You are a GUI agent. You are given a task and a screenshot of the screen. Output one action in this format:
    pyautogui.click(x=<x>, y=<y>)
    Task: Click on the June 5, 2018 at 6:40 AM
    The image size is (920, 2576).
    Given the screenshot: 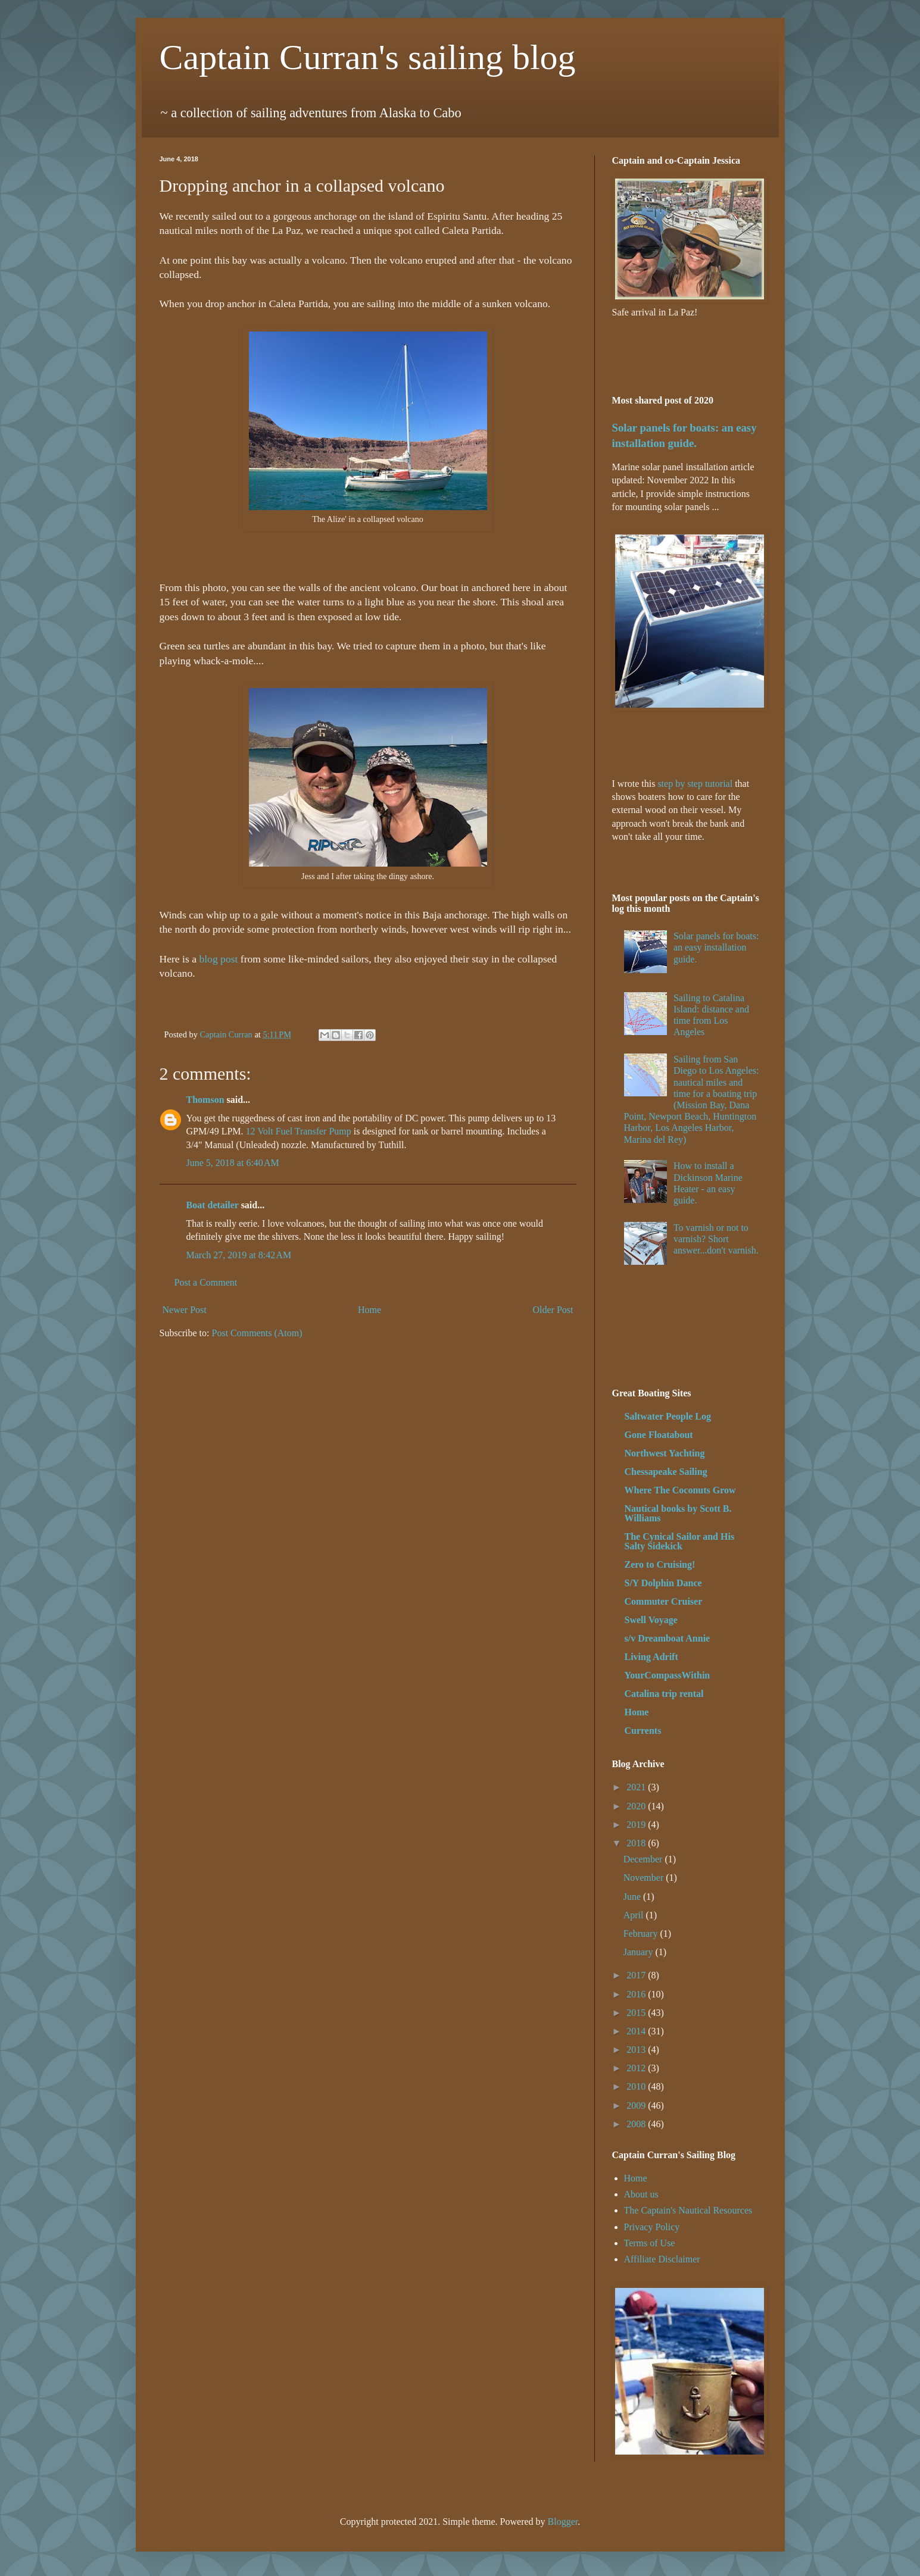 What is the action you would take?
    pyautogui.click(x=232, y=1163)
    